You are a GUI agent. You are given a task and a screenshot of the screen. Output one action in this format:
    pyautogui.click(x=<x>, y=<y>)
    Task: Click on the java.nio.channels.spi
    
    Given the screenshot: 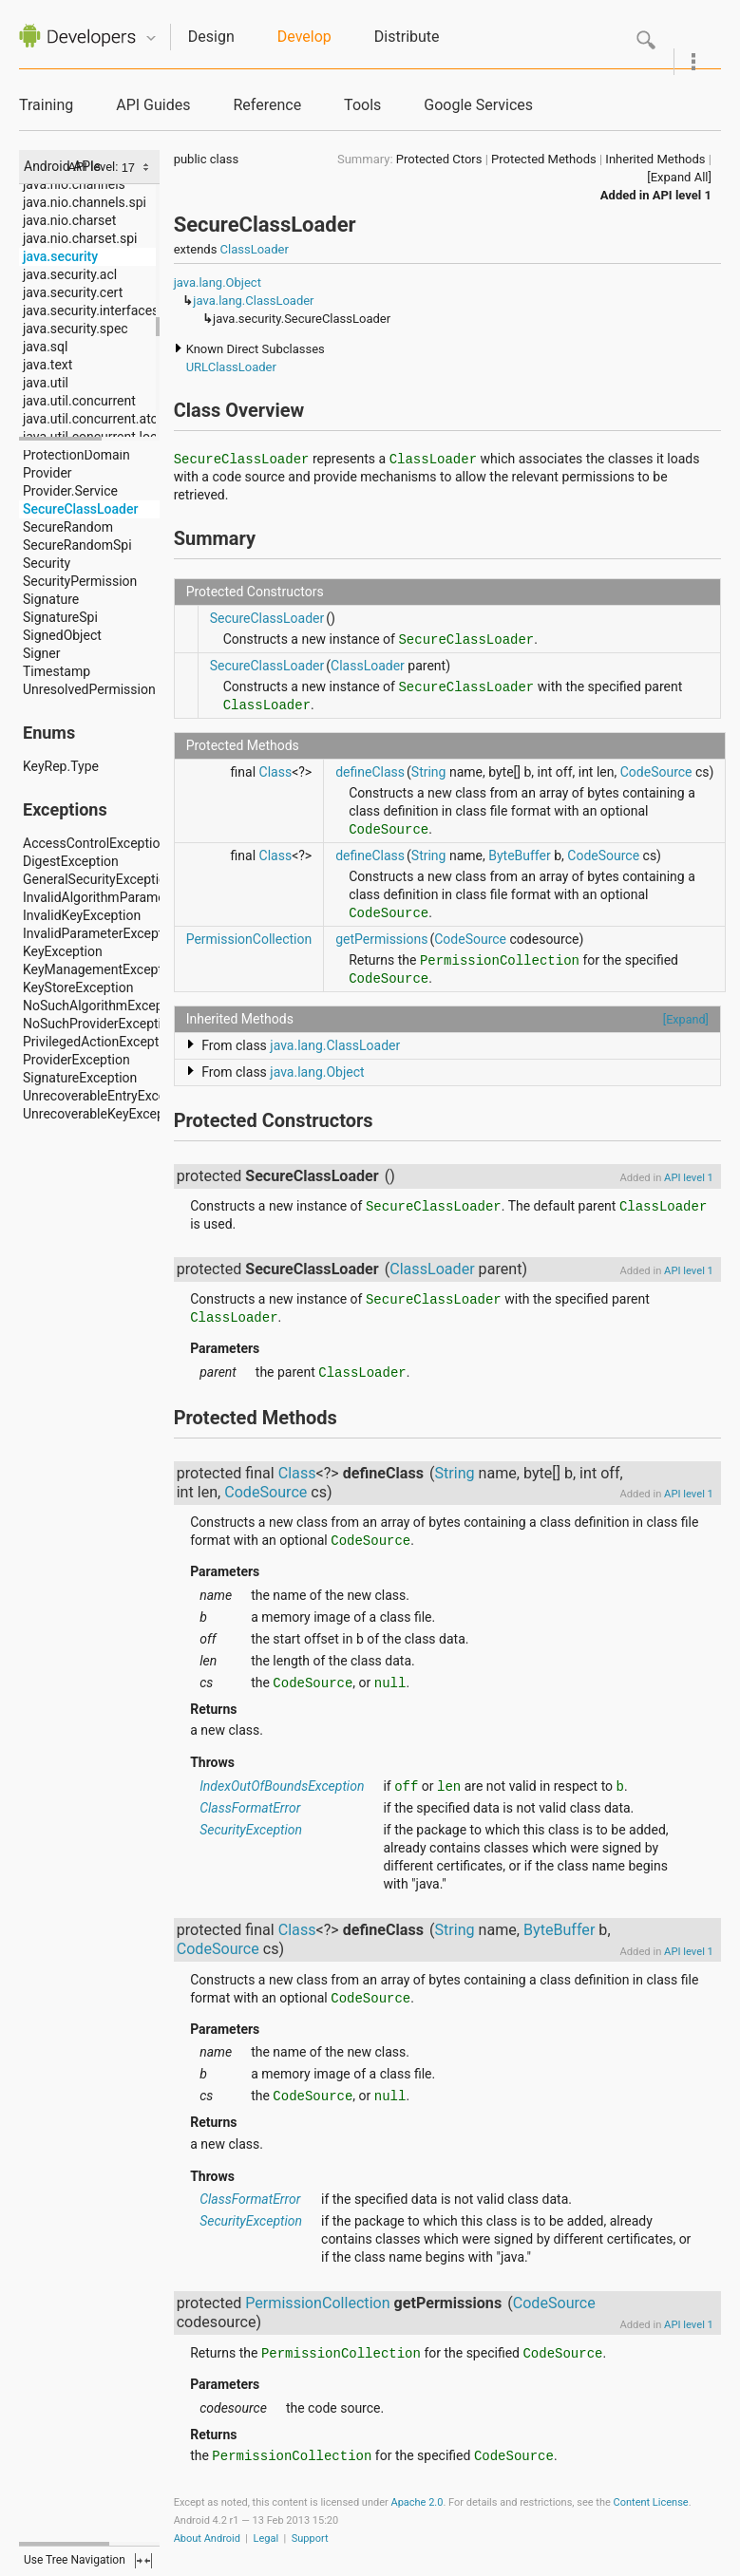 What is the action you would take?
    pyautogui.click(x=84, y=202)
    